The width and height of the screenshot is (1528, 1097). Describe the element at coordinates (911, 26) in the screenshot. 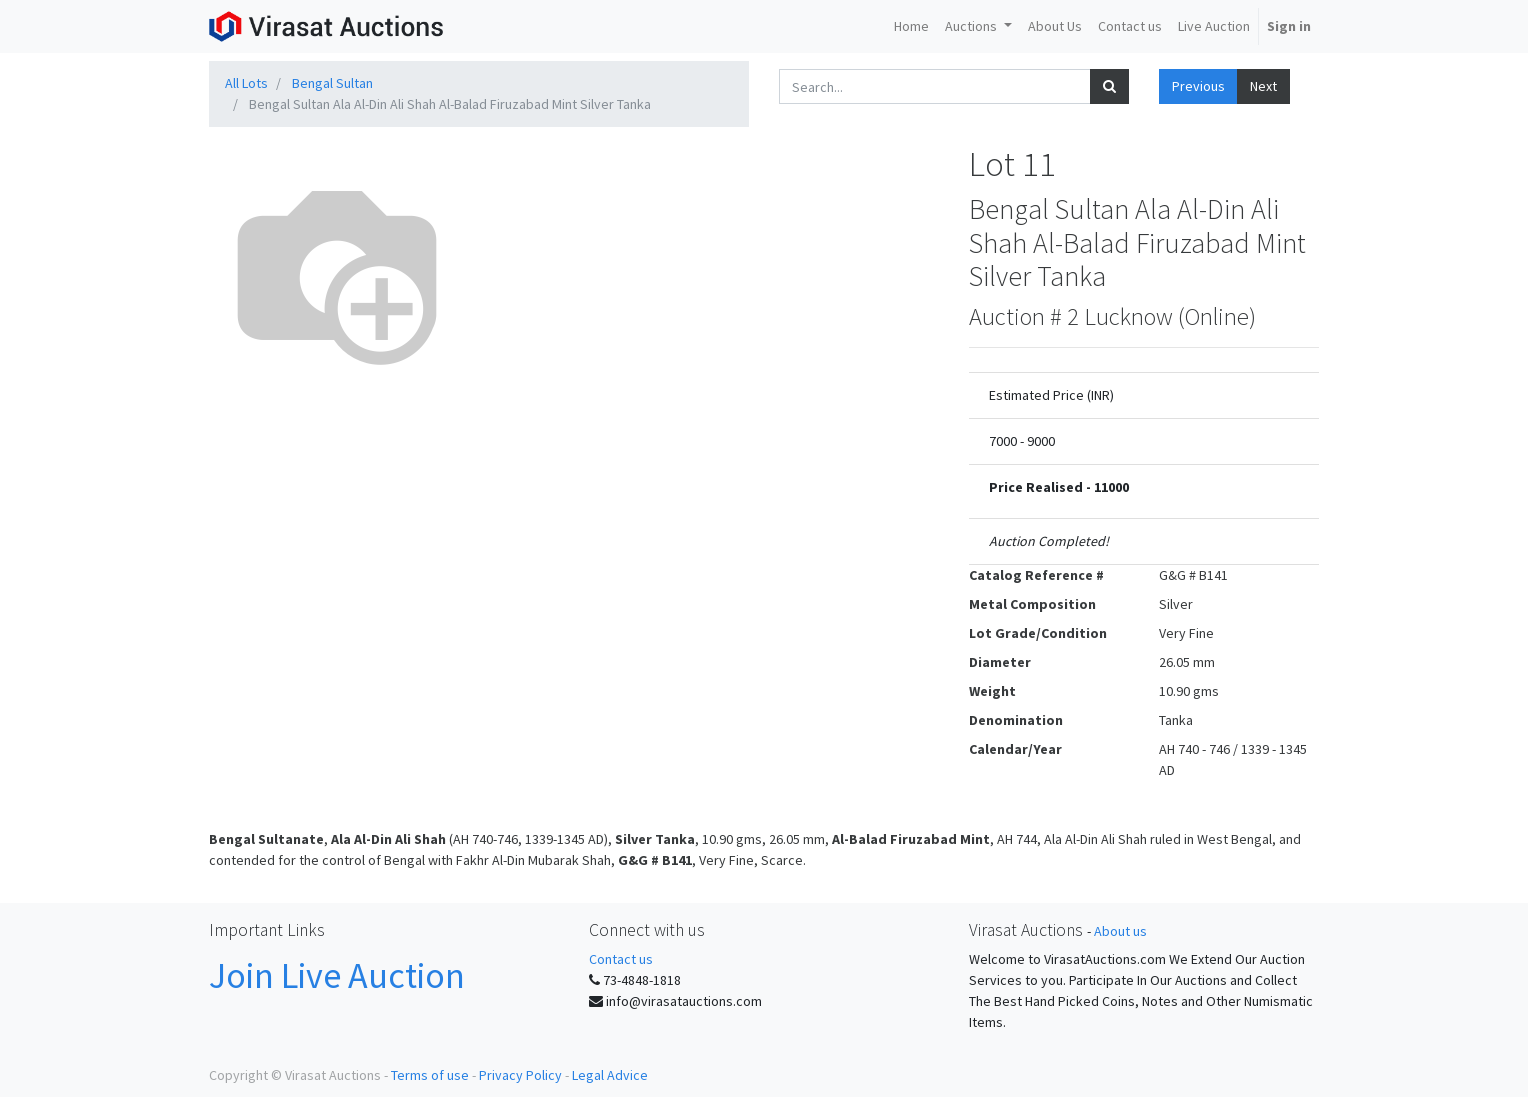

I see `[menuitem]` at that location.